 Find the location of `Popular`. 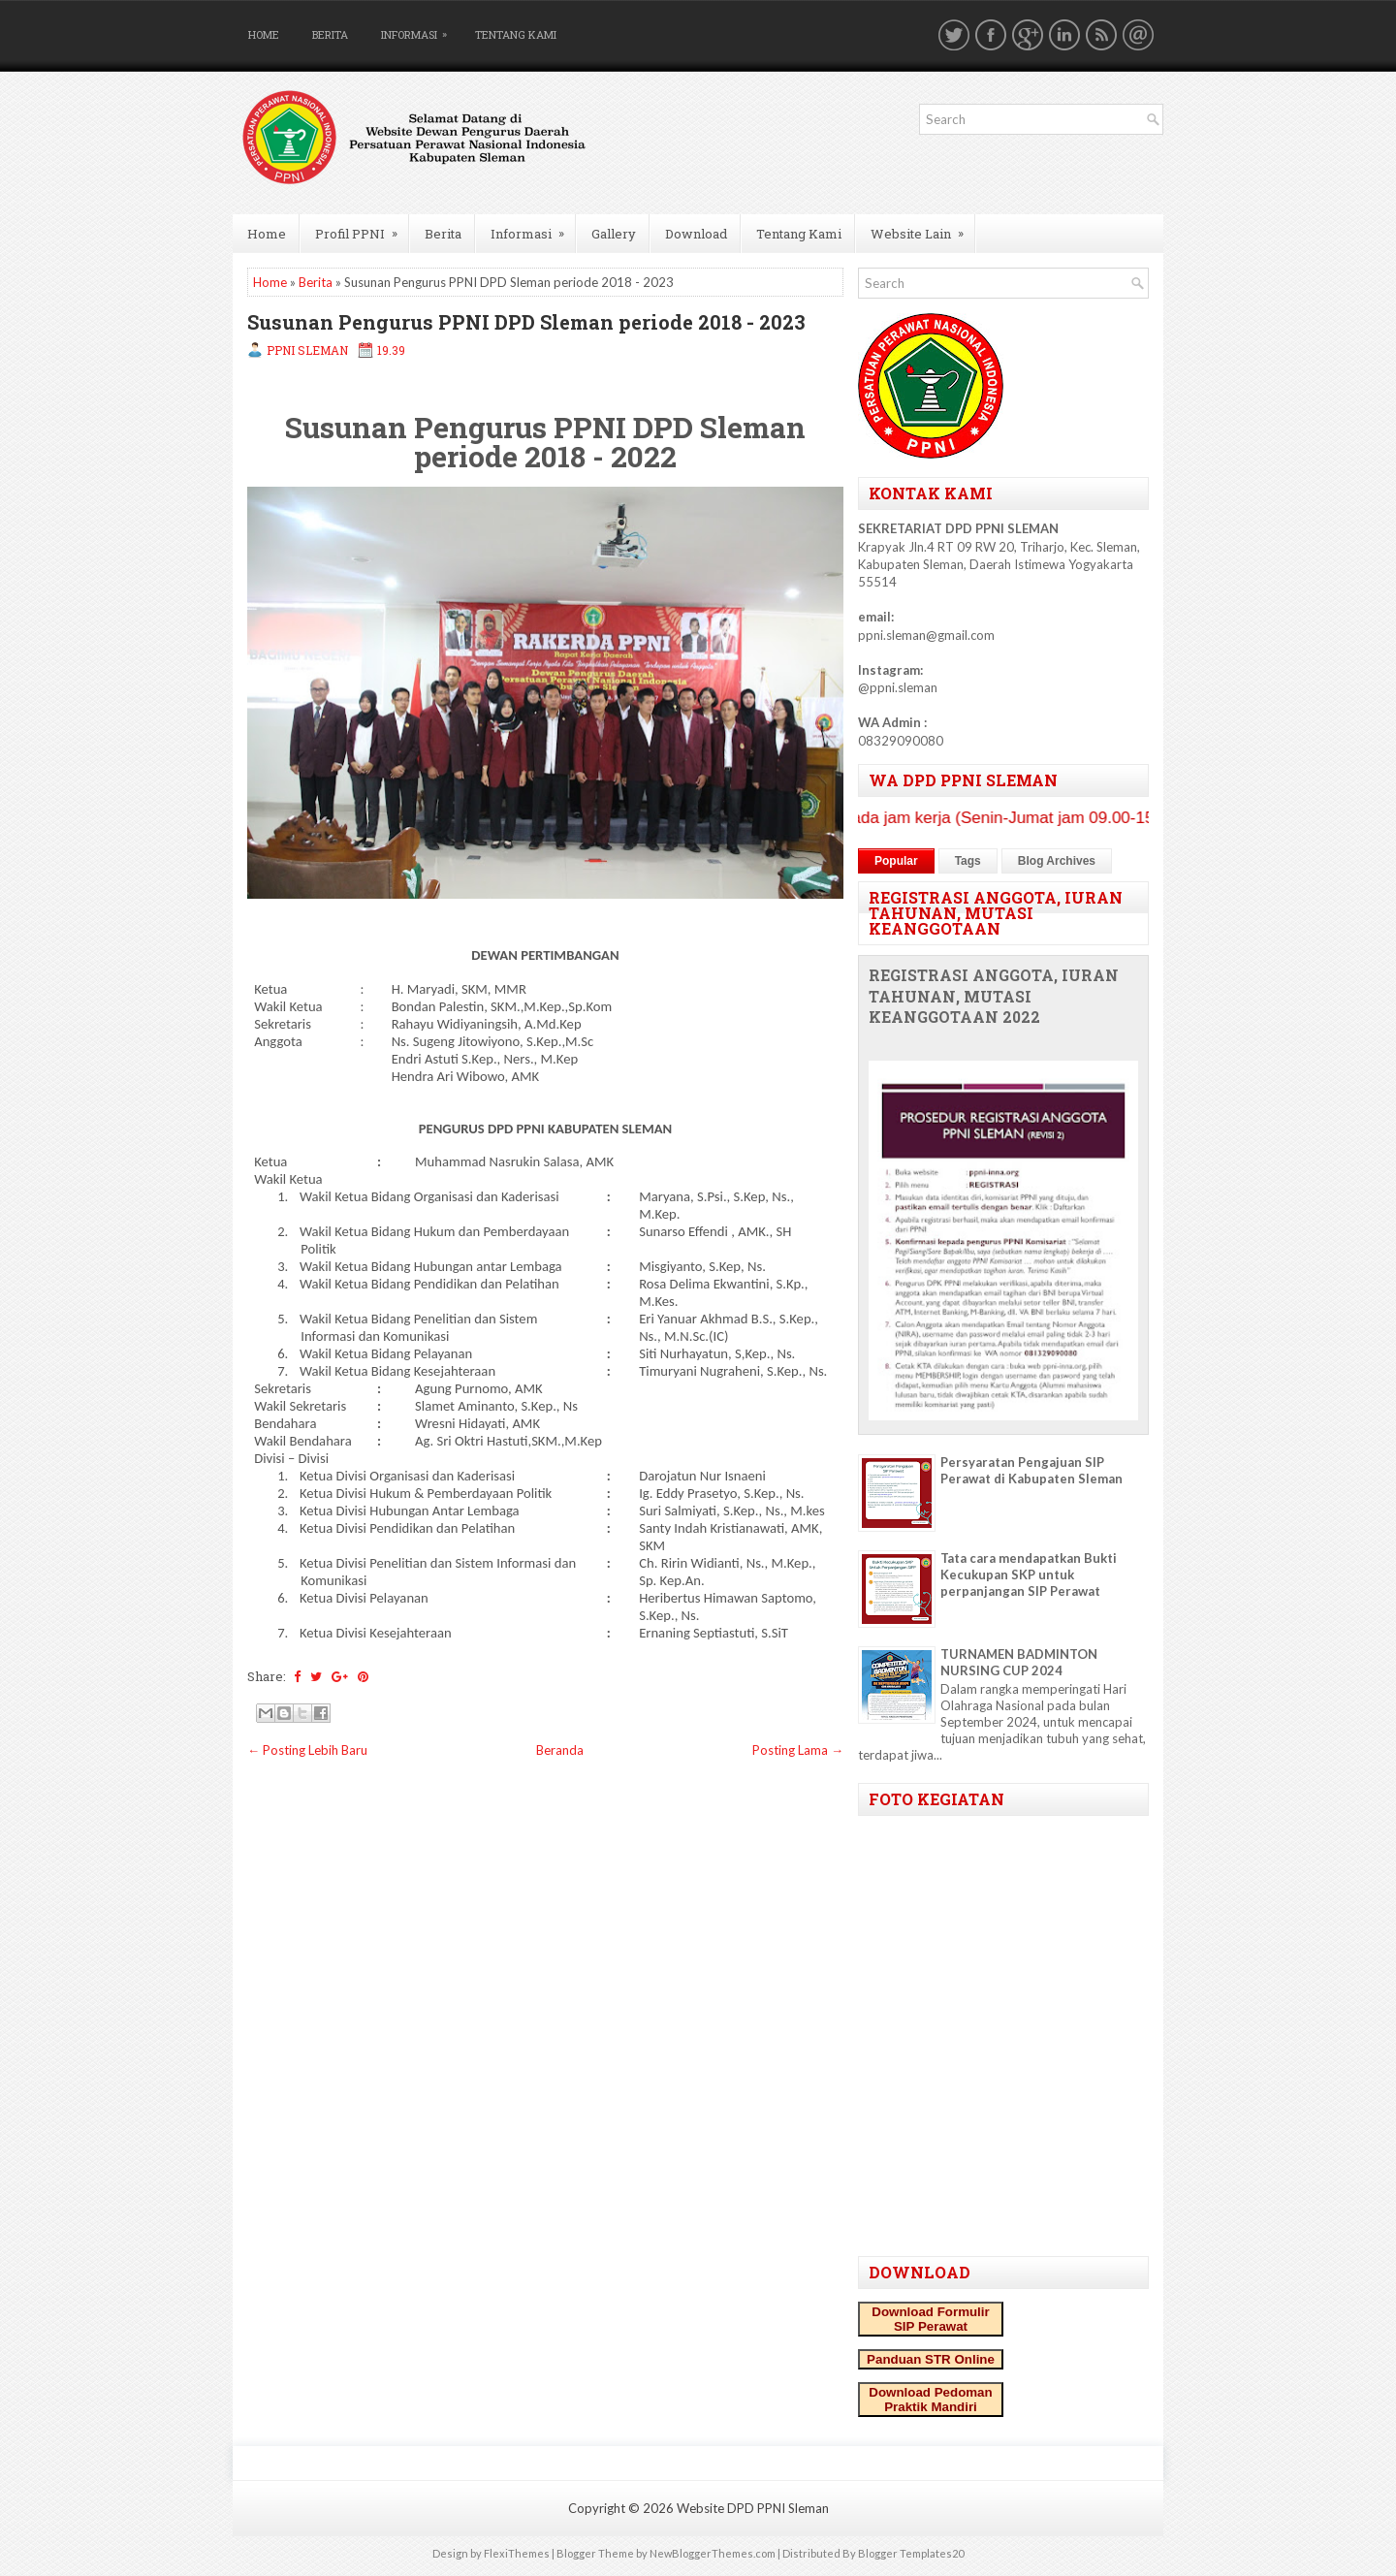

Popular is located at coordinates (896, 861).